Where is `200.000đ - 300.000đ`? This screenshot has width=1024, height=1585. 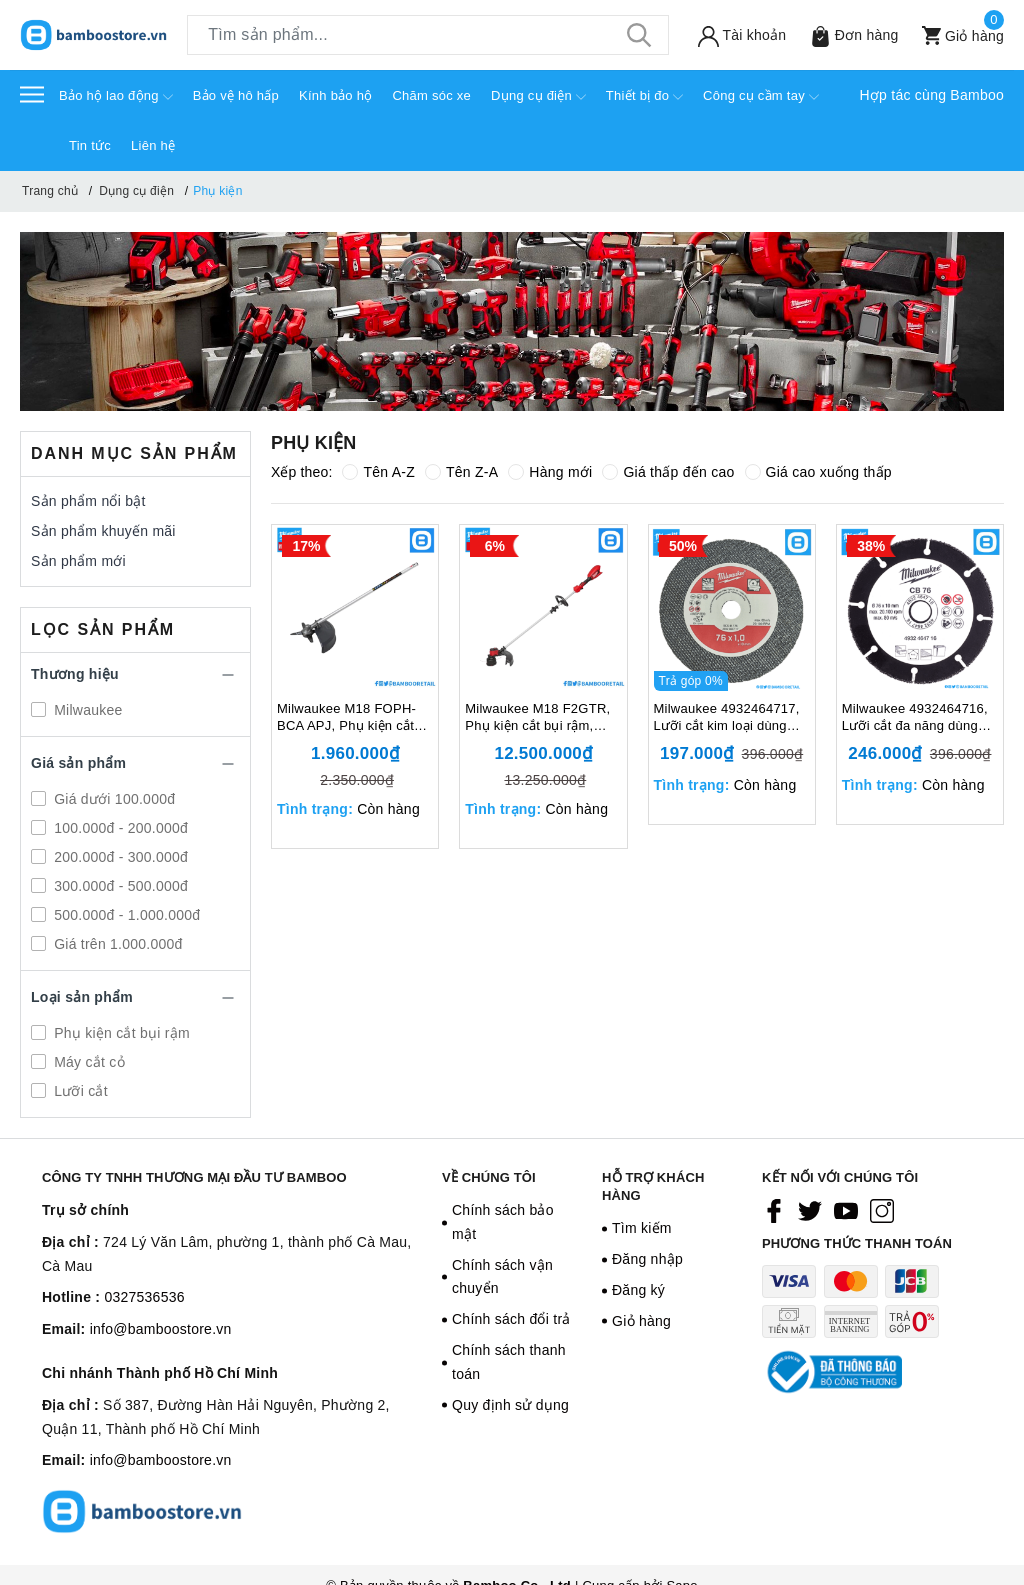 200.000đ - 300.000đ is located at coordinates (119, 857).